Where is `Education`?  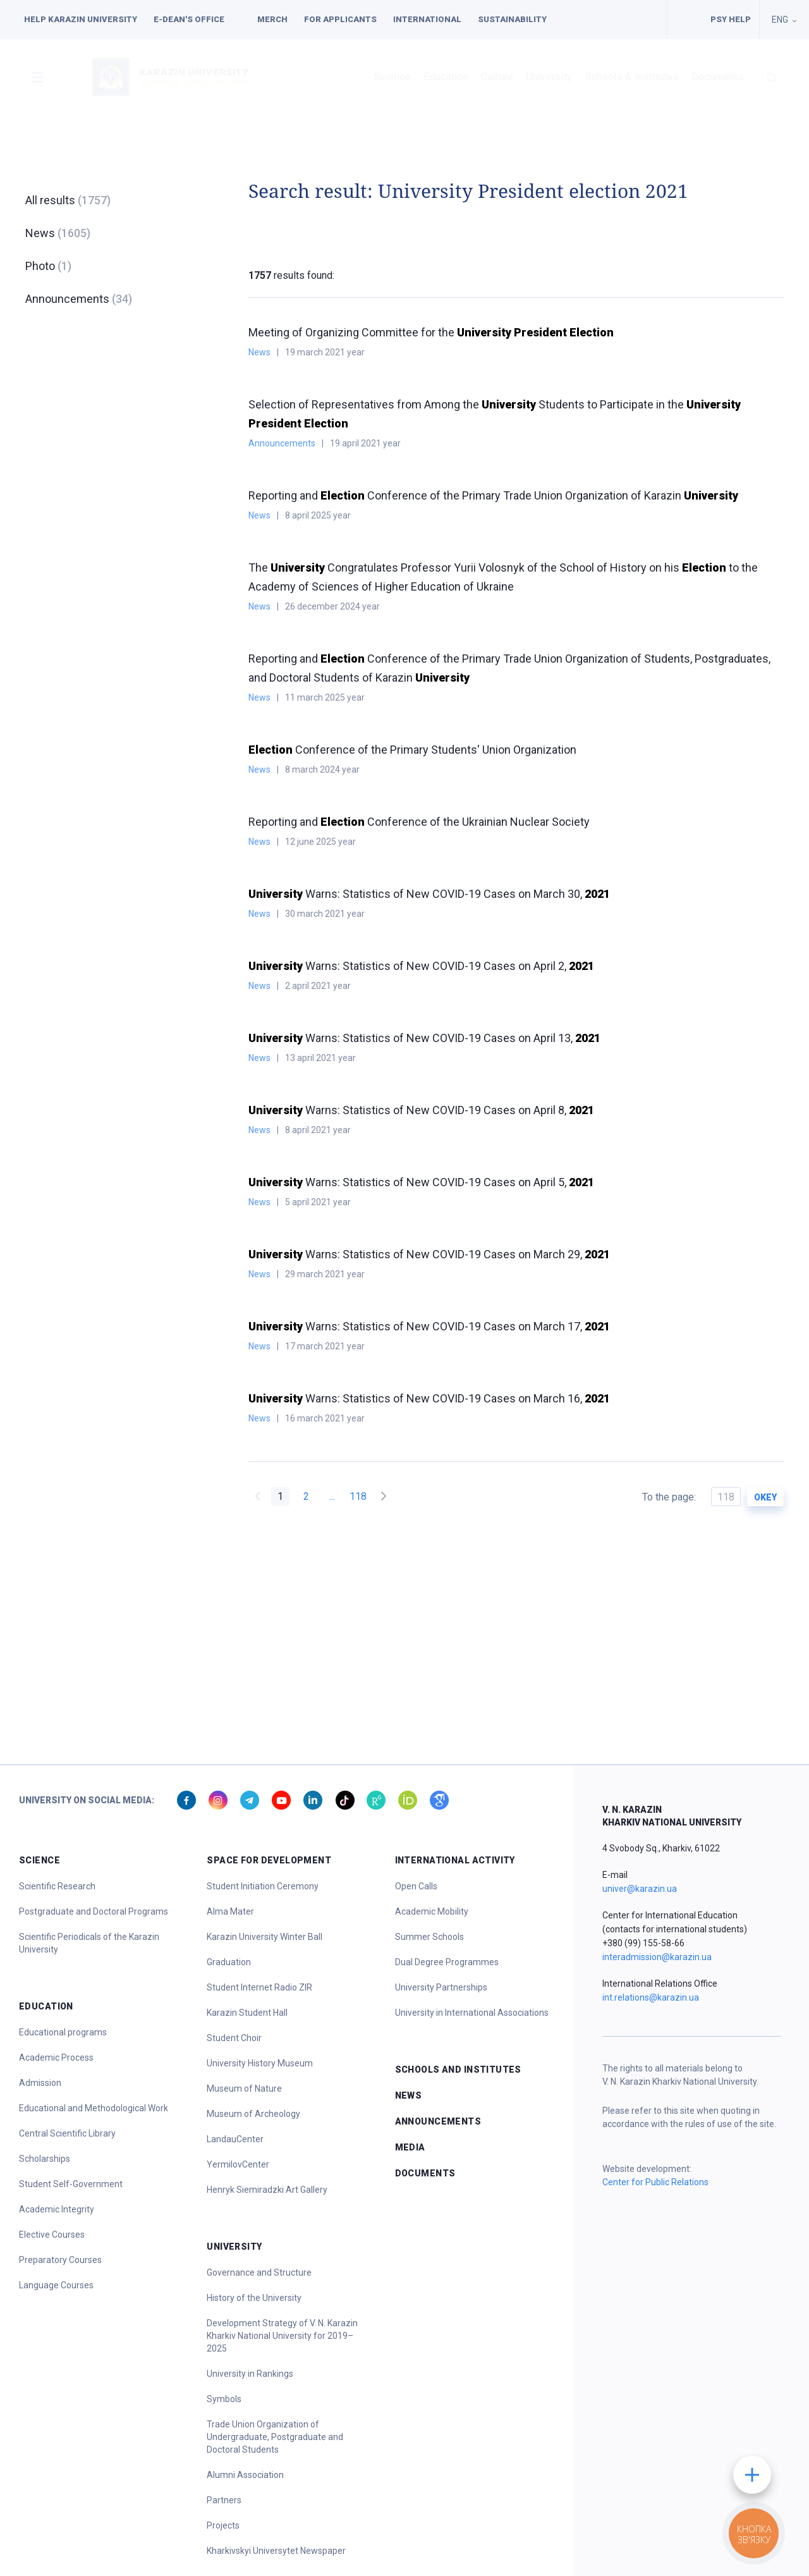 Education is located at coordinates (445, 77).